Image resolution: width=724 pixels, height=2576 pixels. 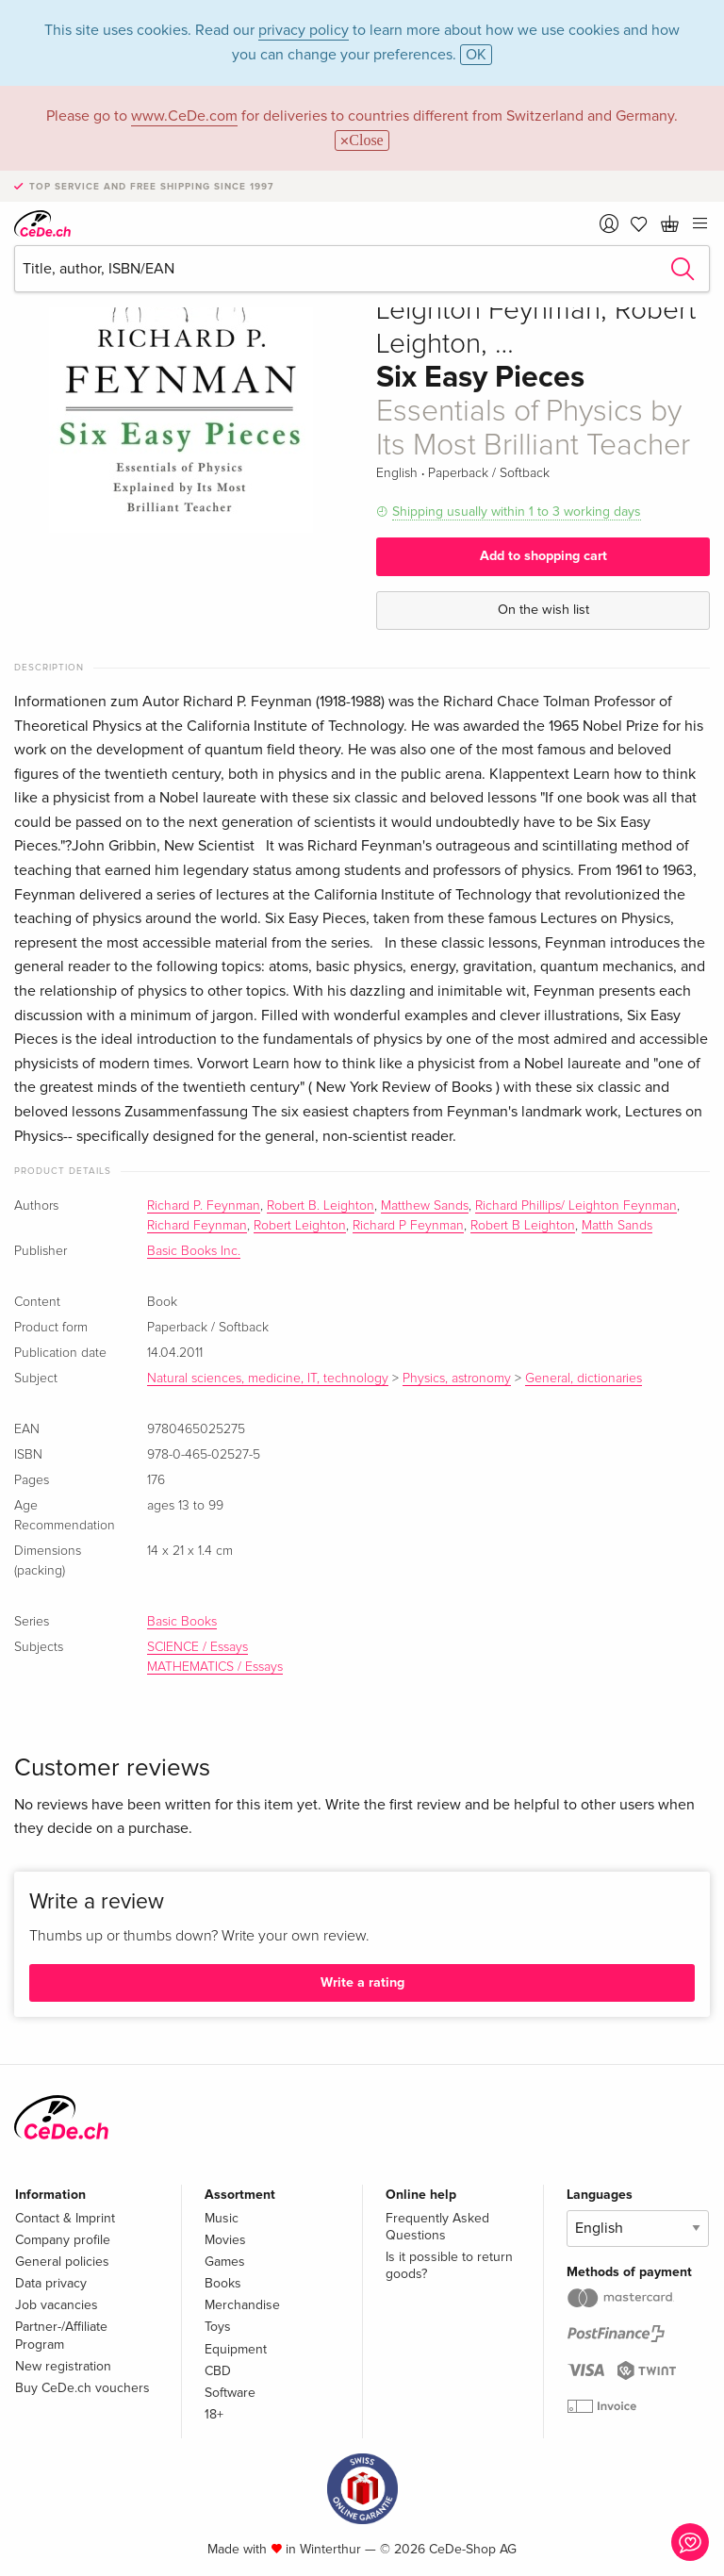 I want to click on CBD, so click(x=218, y=2371).